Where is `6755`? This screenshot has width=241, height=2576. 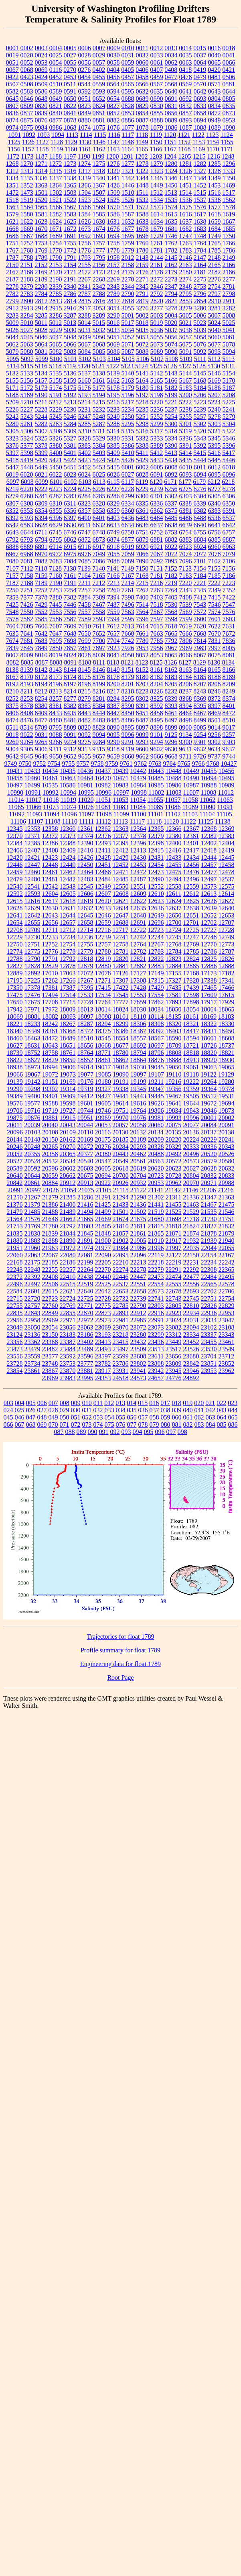
6755 is located at coordinates (199, 532).